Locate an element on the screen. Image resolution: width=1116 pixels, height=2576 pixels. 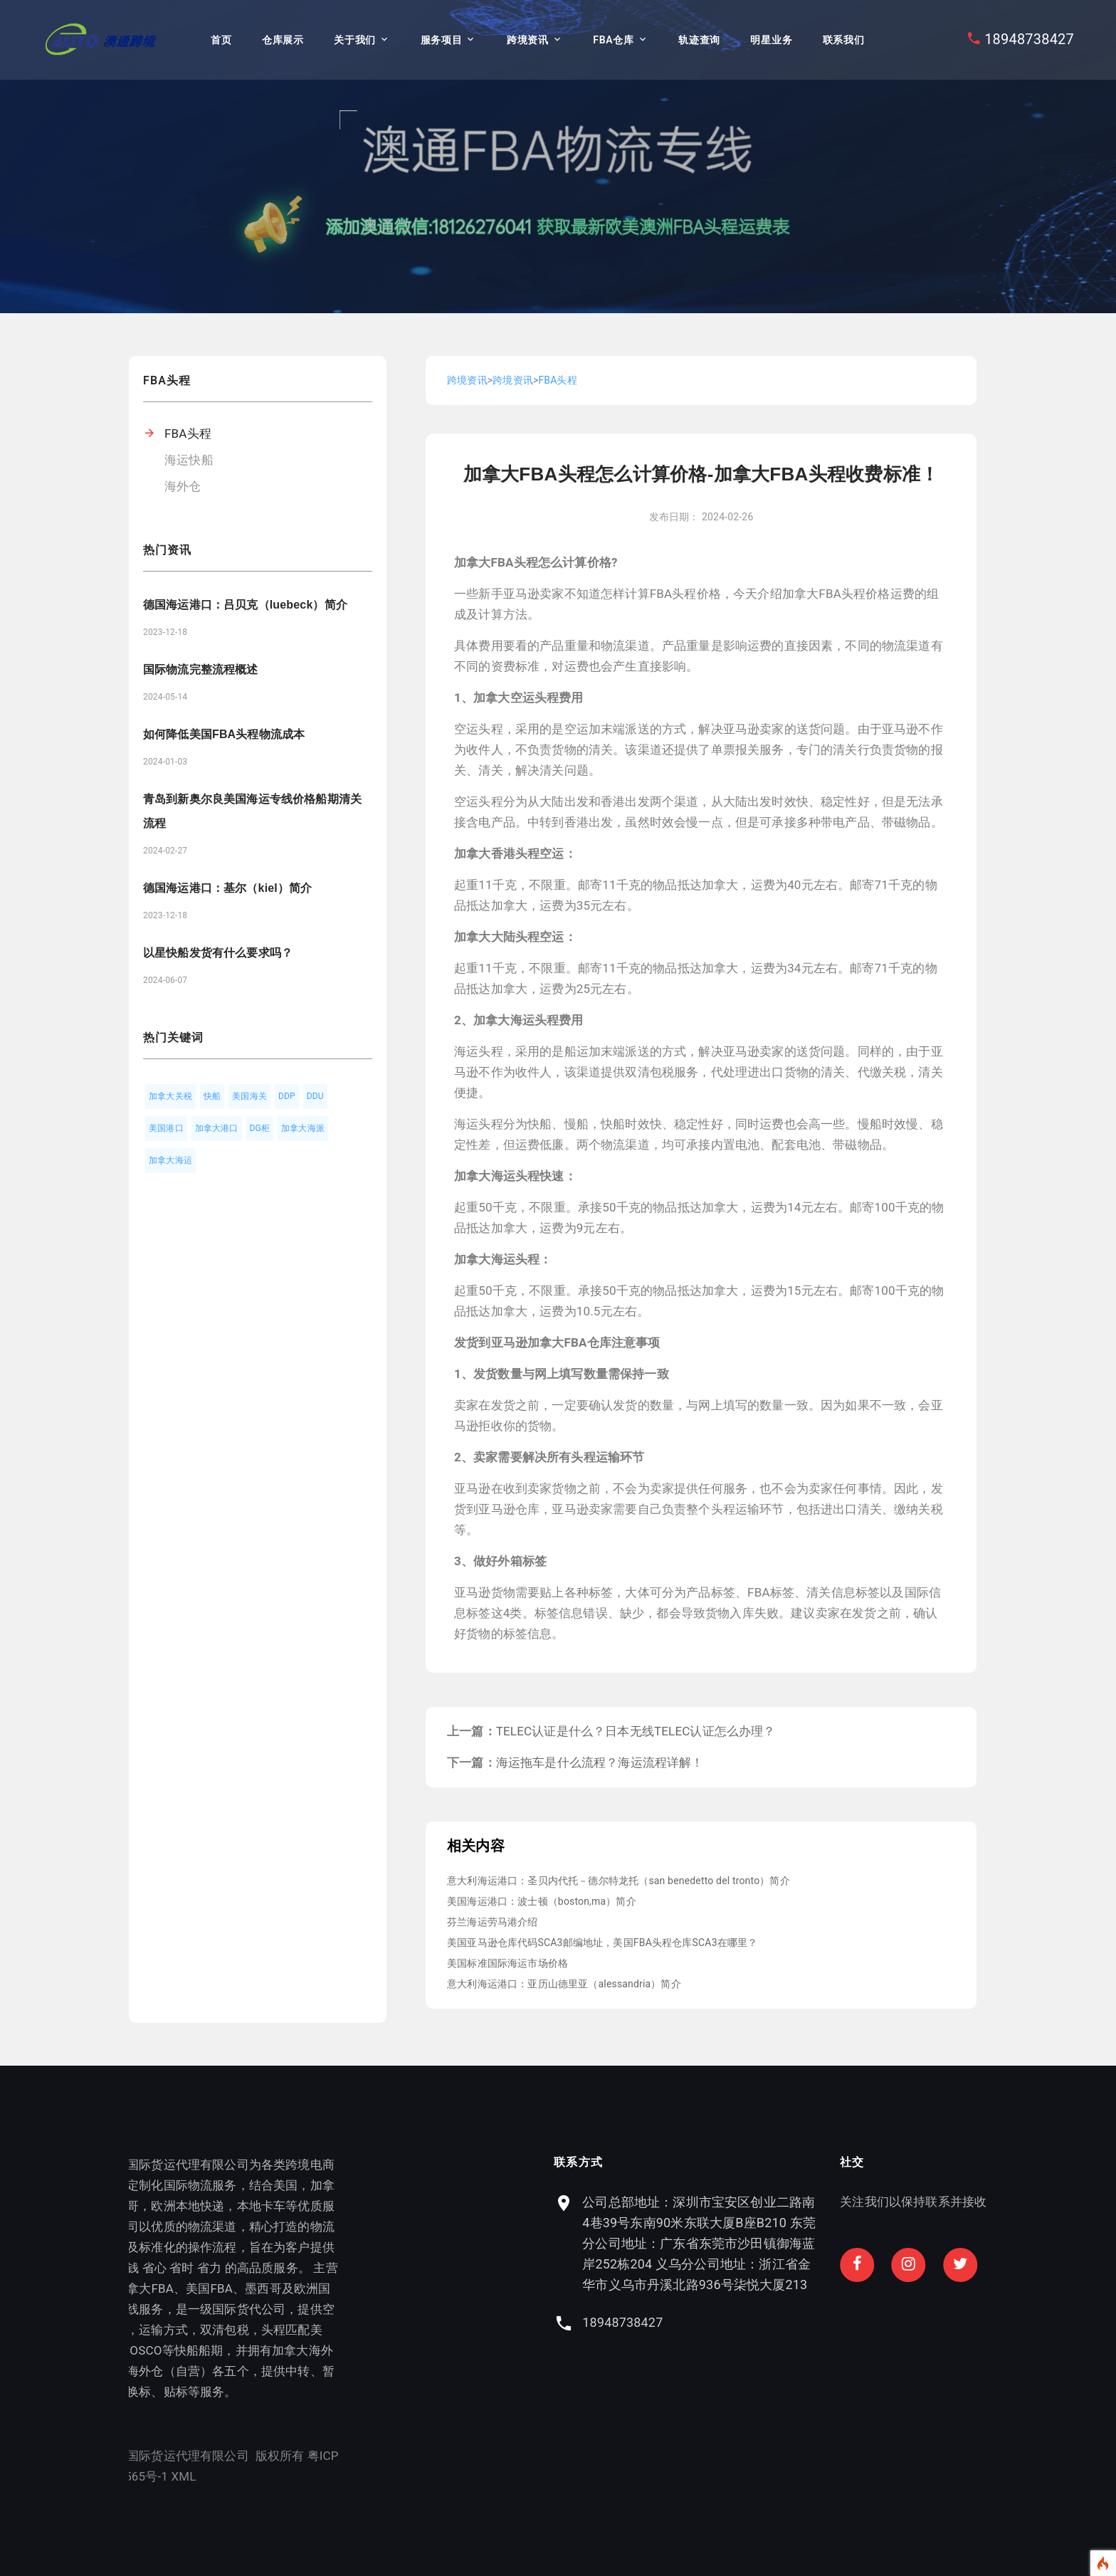
DG柜 is located at coordinates (260, 1128).